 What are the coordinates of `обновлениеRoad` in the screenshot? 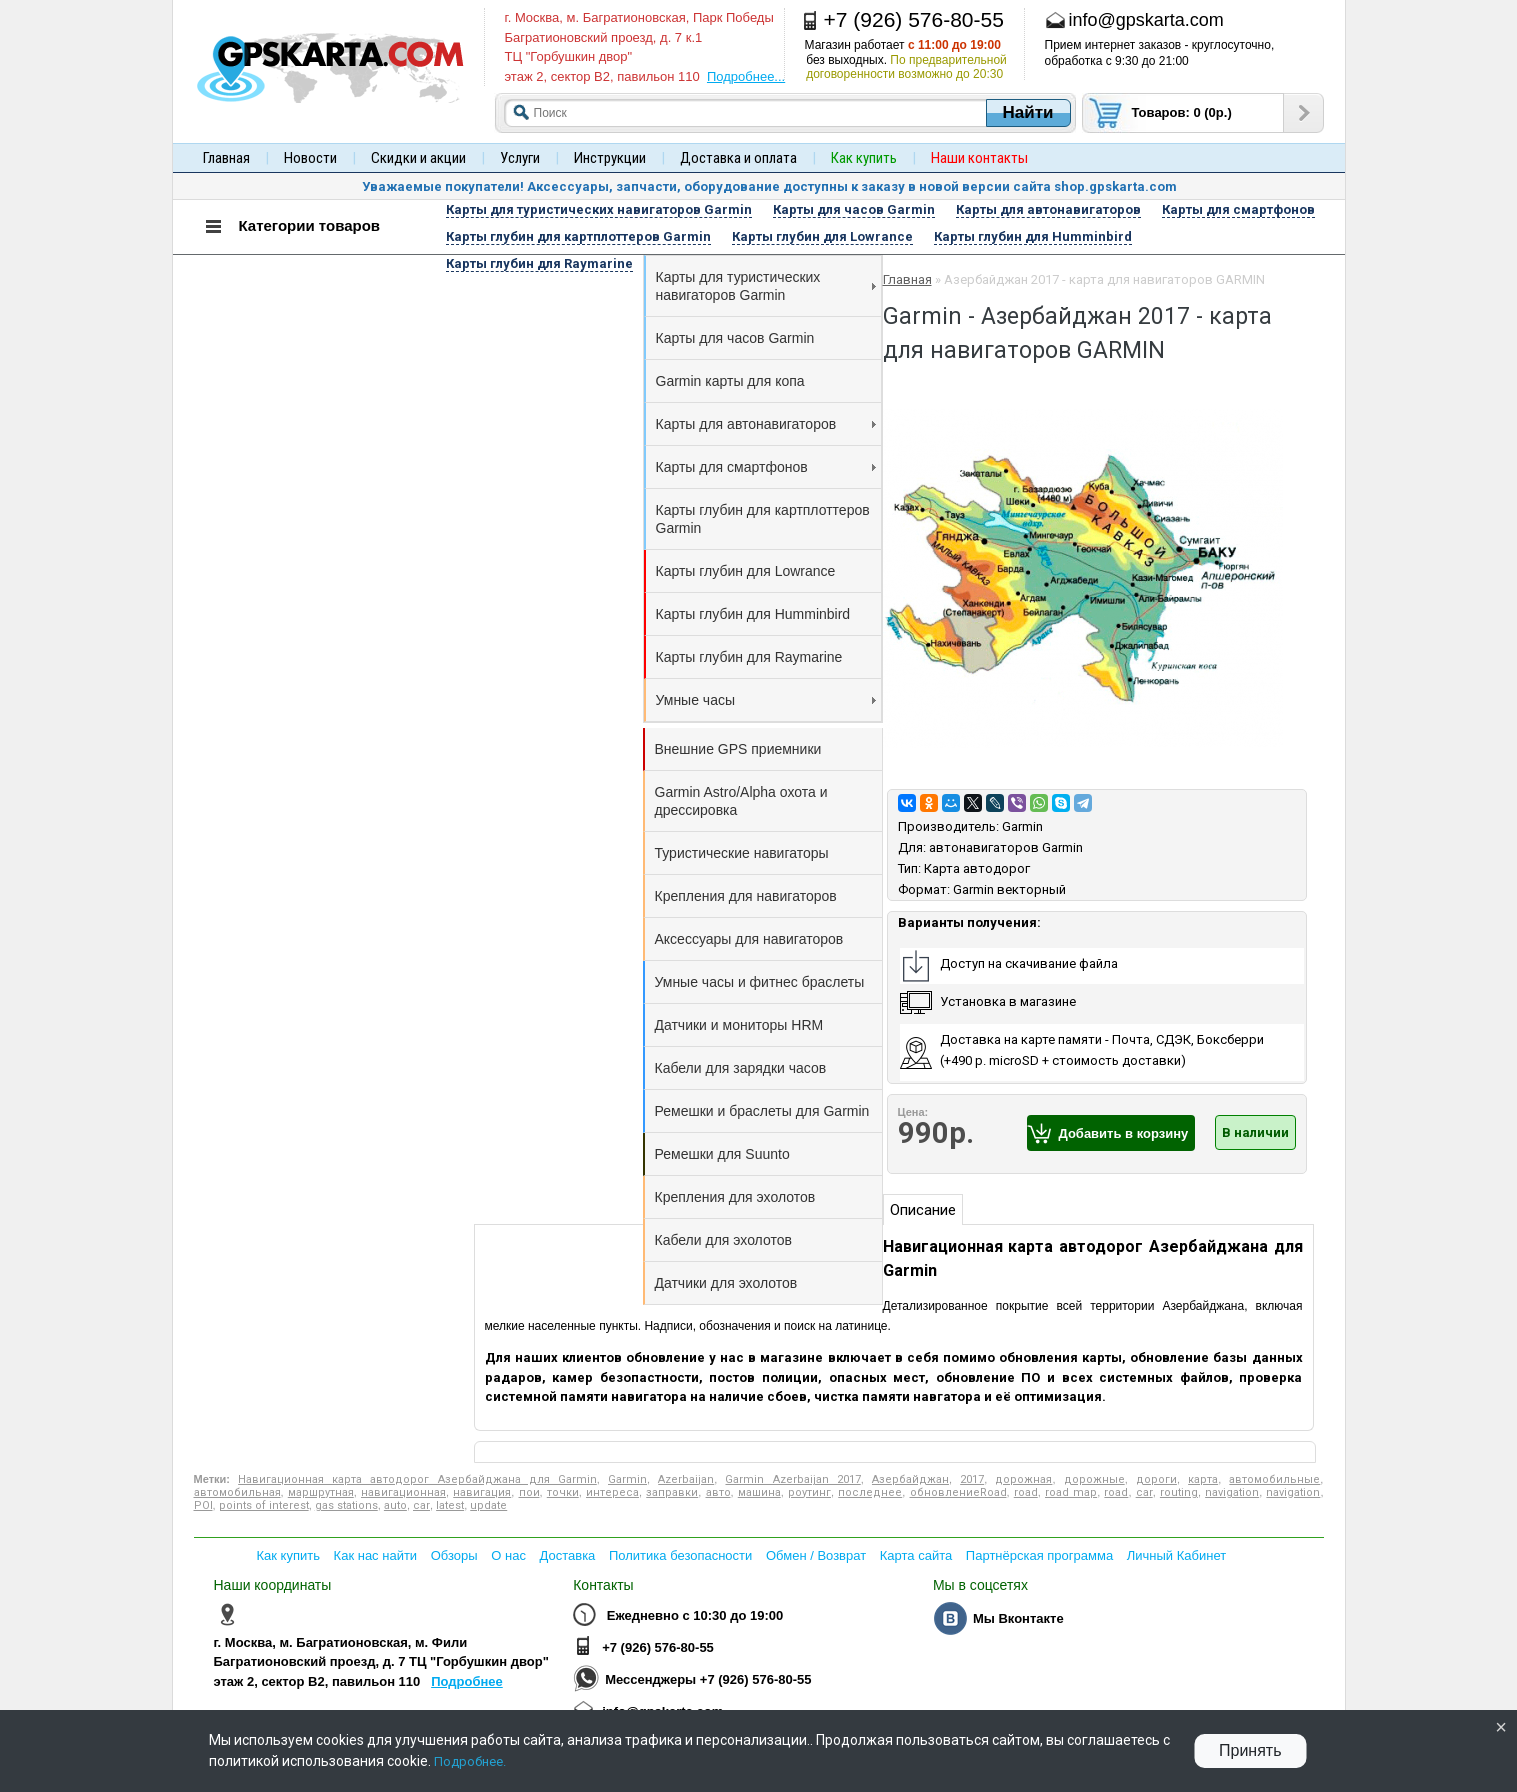 It's located at (958, 1492).